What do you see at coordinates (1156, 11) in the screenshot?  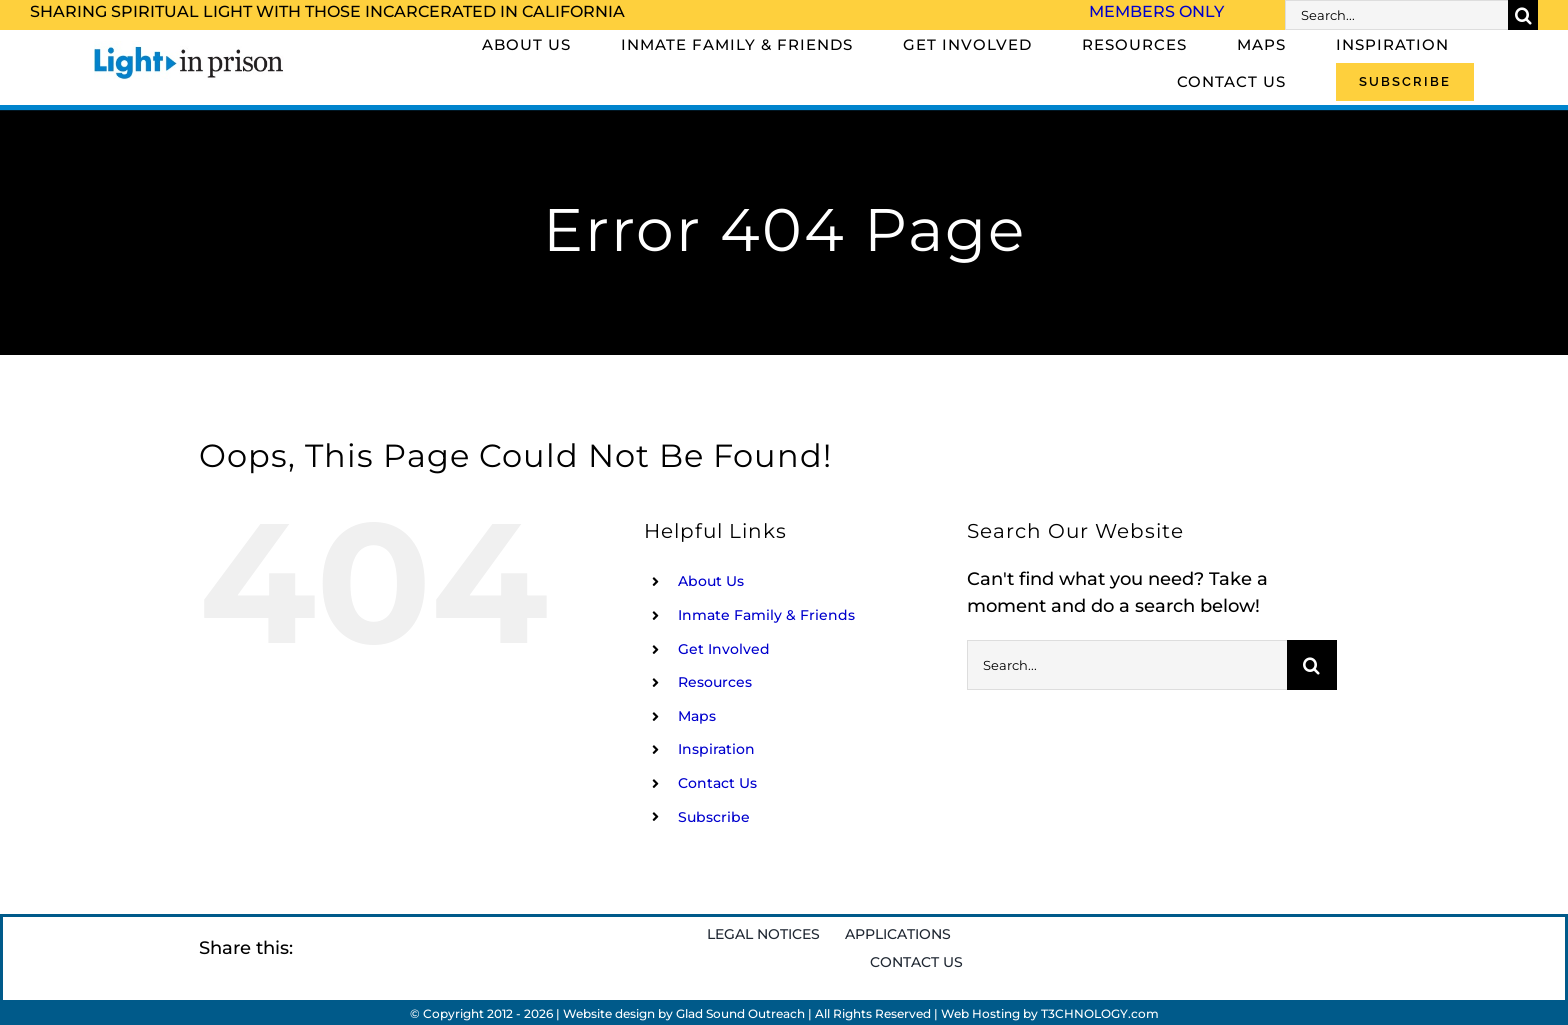 I see `Members Only` at bounding box center [1156, 11].